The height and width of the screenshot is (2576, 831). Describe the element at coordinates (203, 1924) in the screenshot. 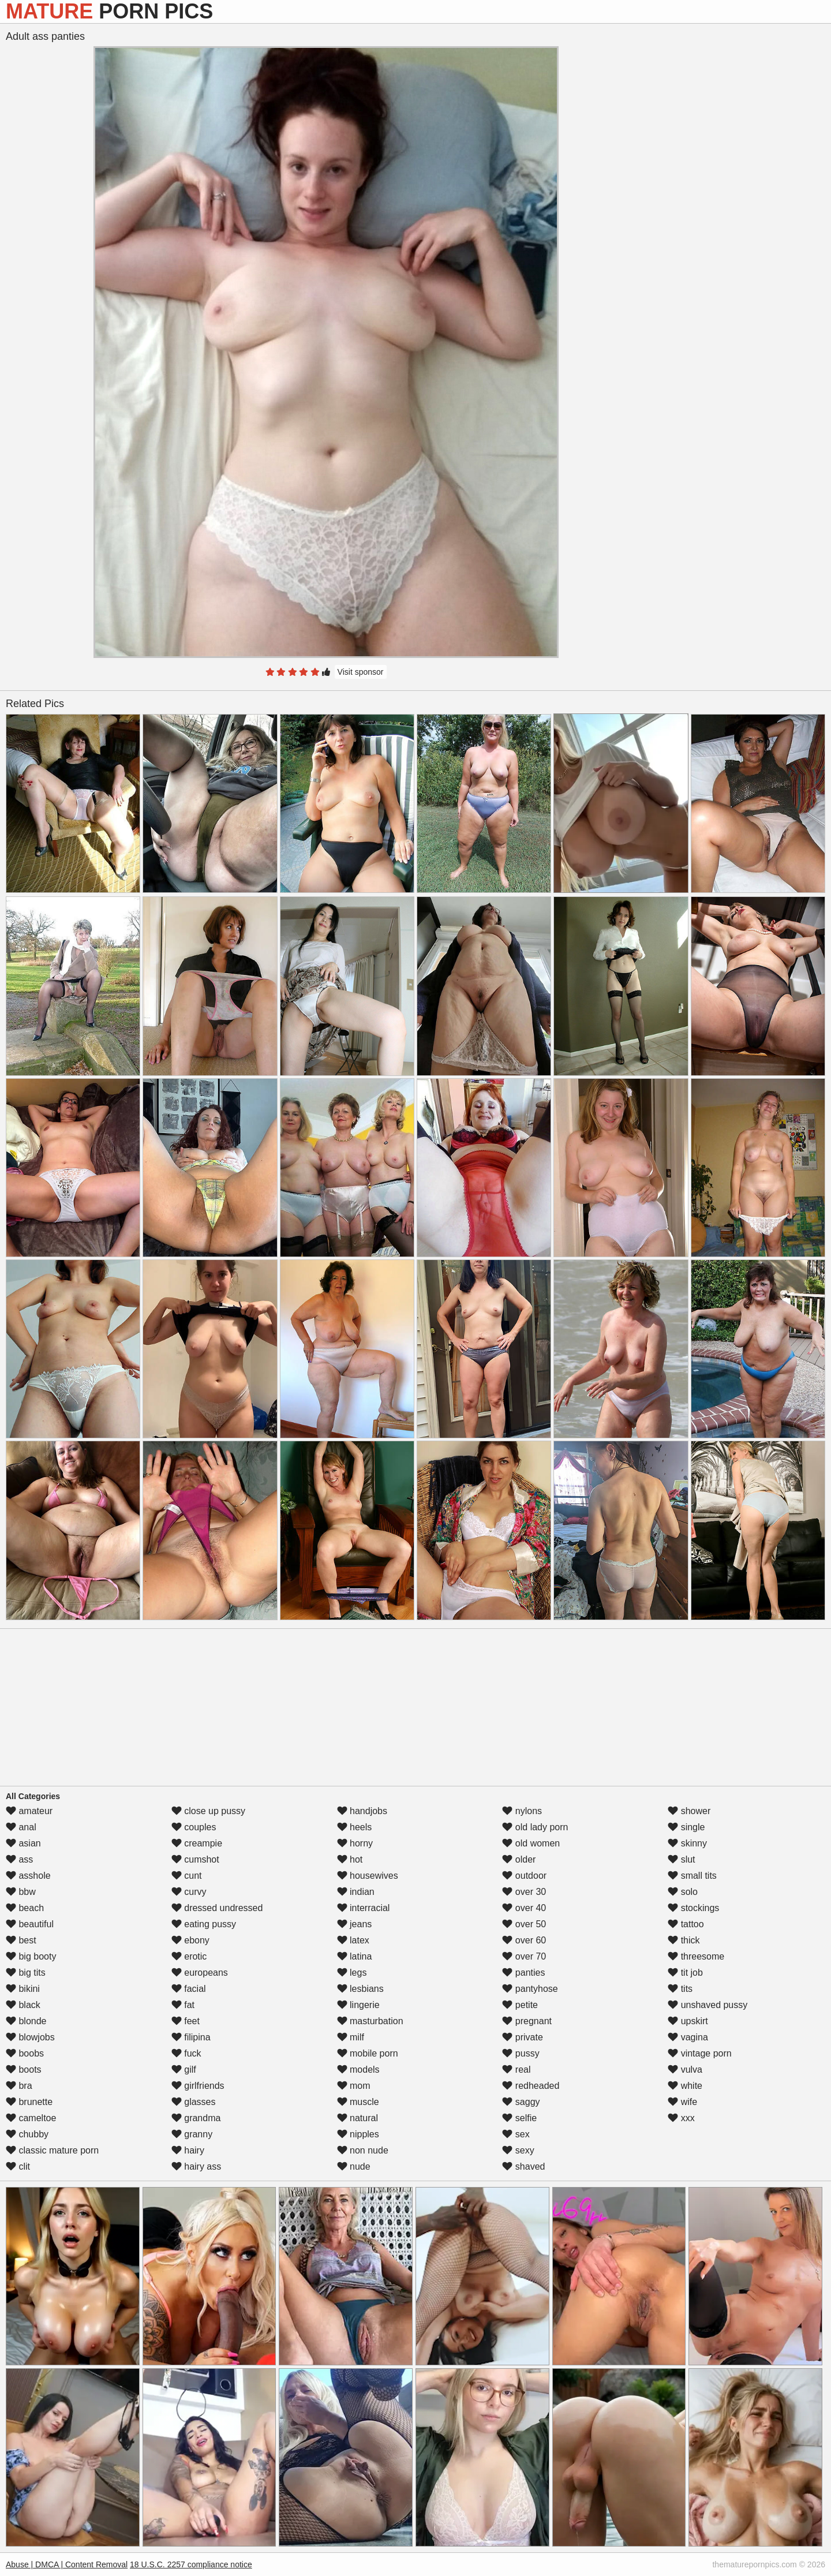

I see `eating pussy` at that location.